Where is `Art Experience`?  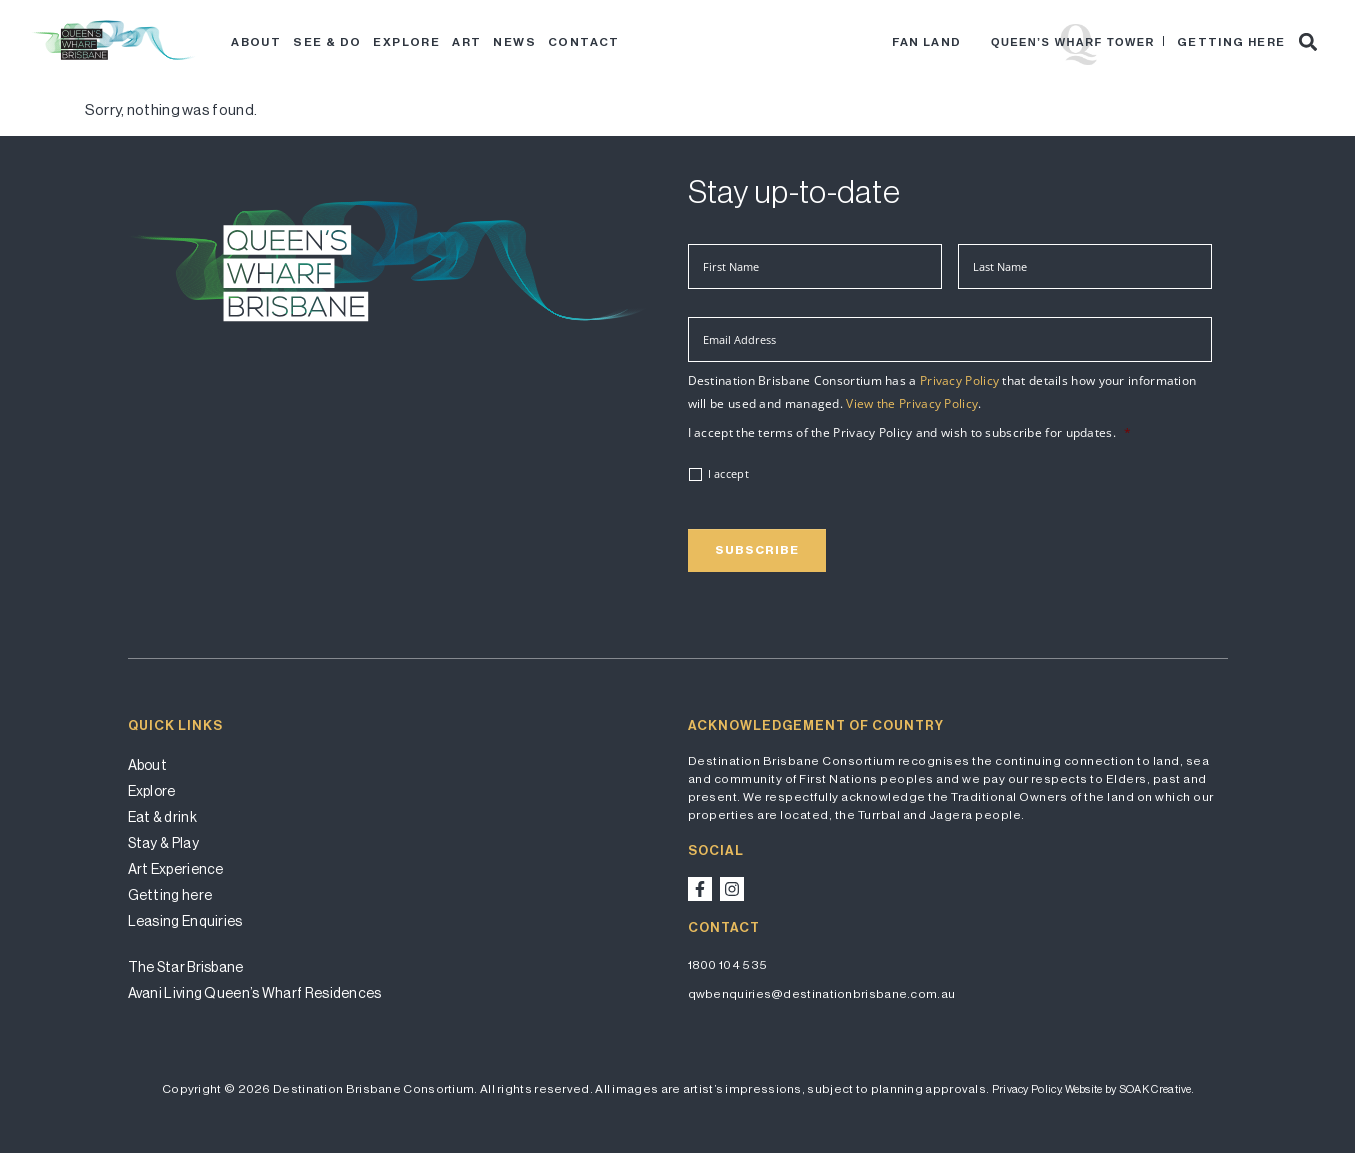 Art Experience is located at coordinates (176, 869).